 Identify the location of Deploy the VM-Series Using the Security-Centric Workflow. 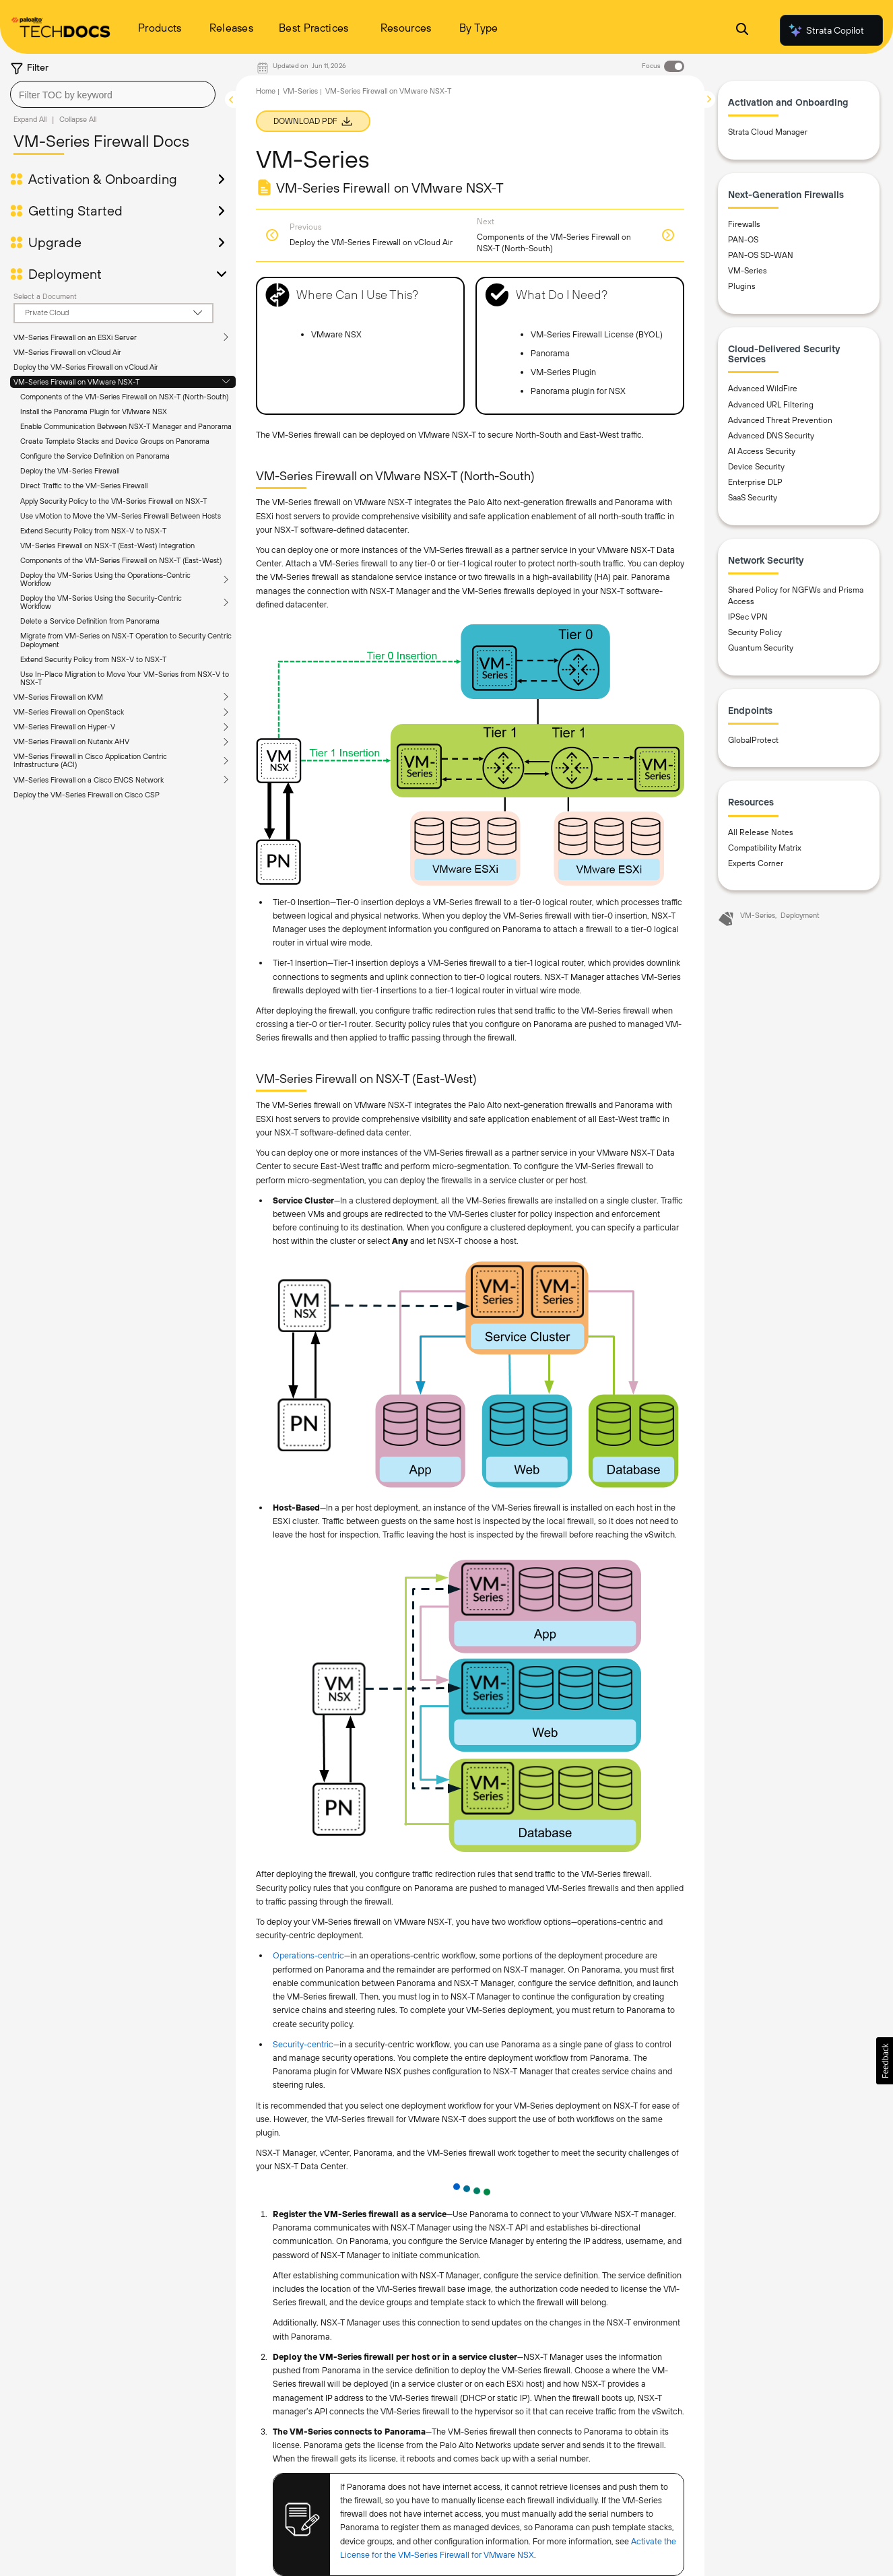
(101, 602).